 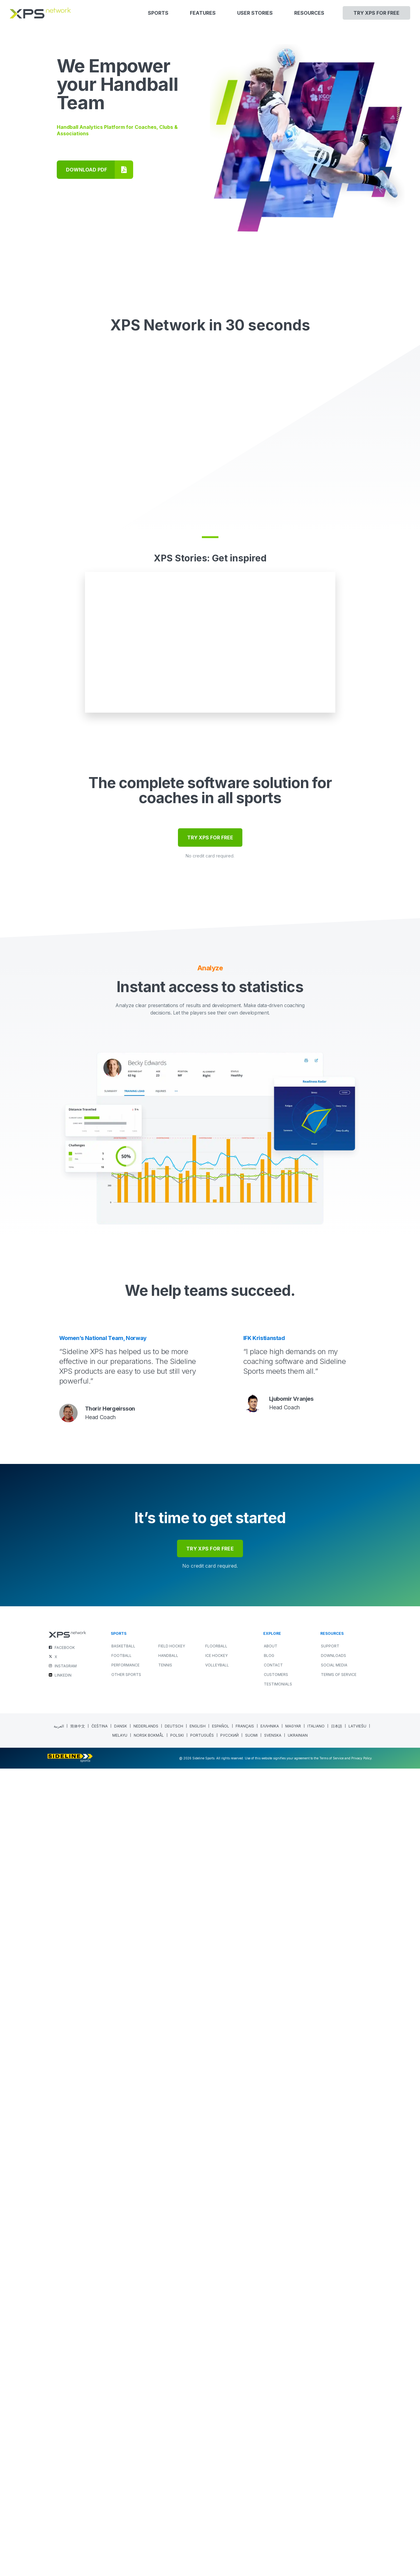 What do you see at coordinates (123, 2453) in the screenshot?
I see `BASKETBALL` at bounding box center [123, 2453].